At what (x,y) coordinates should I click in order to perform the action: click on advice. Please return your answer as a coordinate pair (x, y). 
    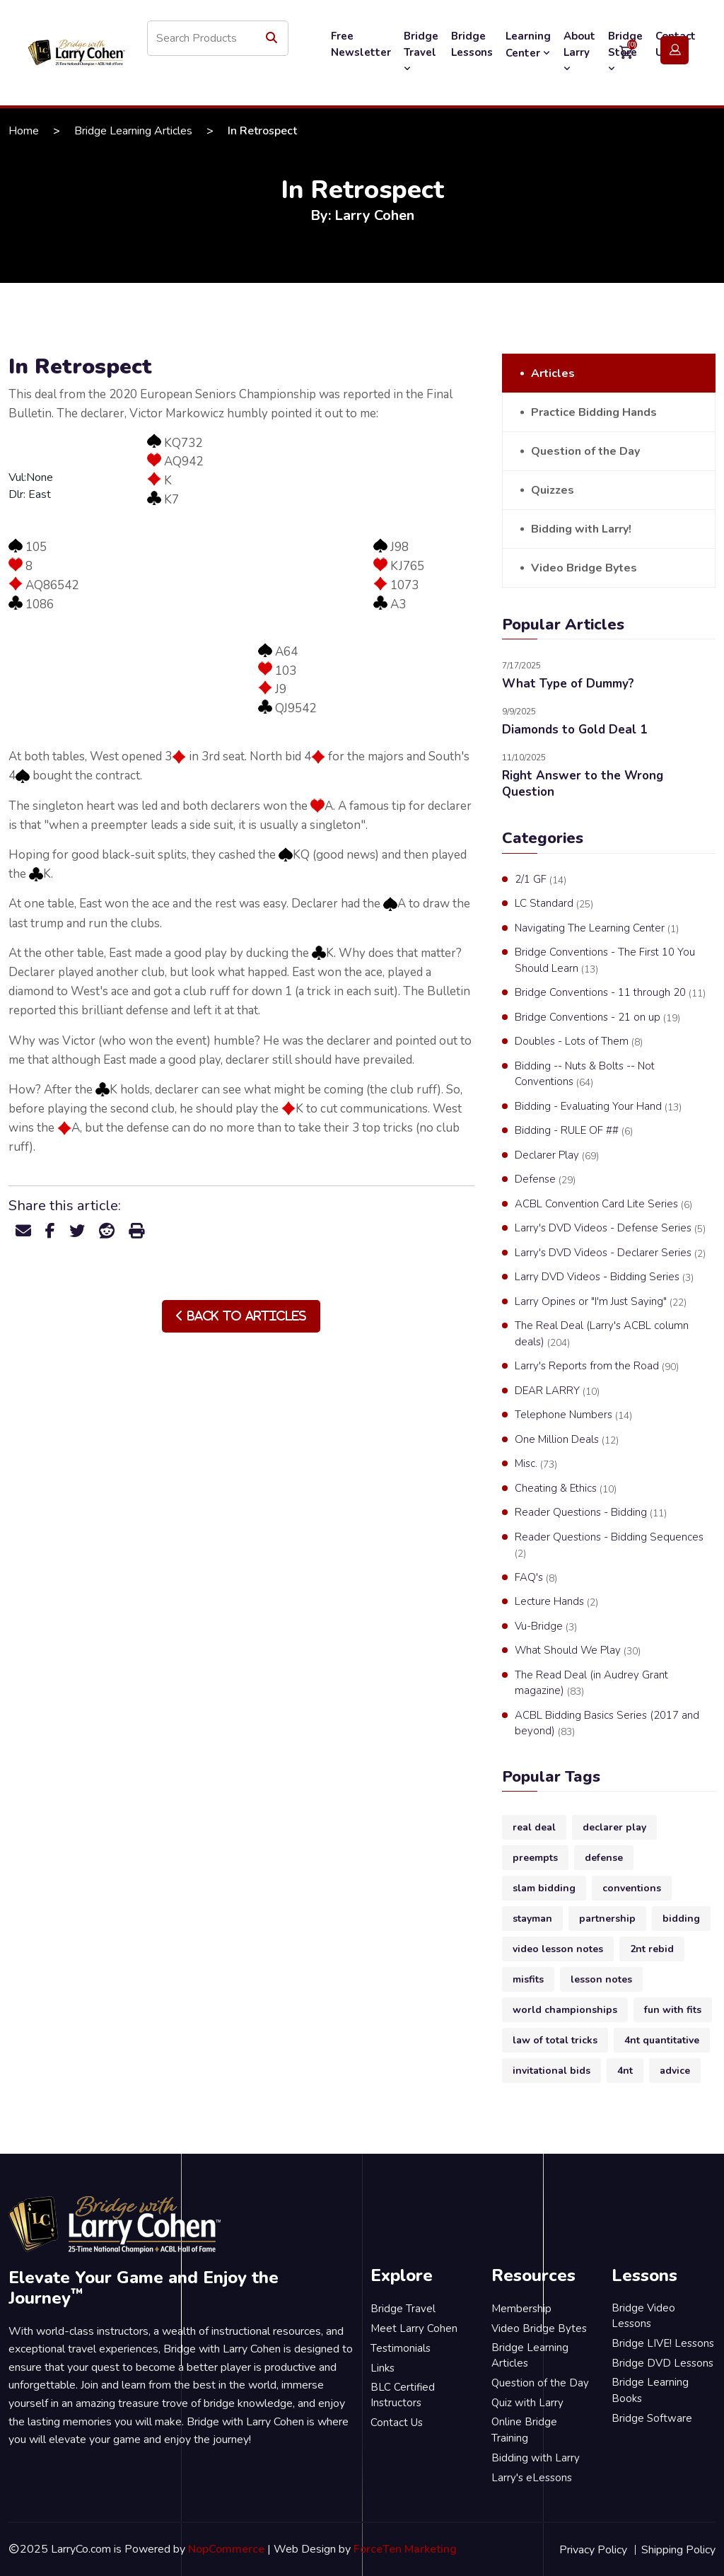
    Looking at the image, I should click on (675, 2070).